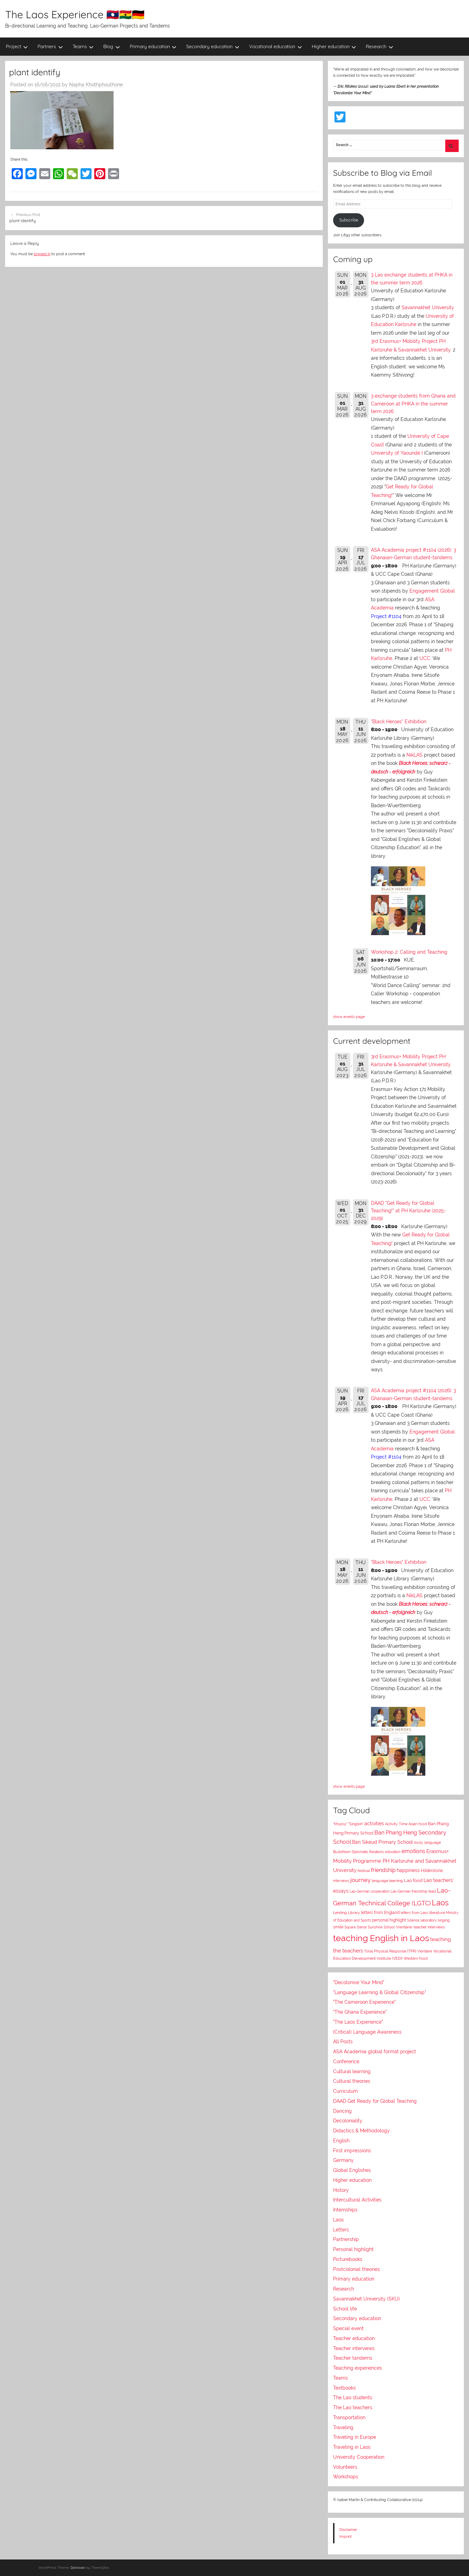 This screenshot has height=2576, width=469. What do you see at coordinates (341, 2190) in the screenshot?
I see `History` at bounding box center [341, 2190].